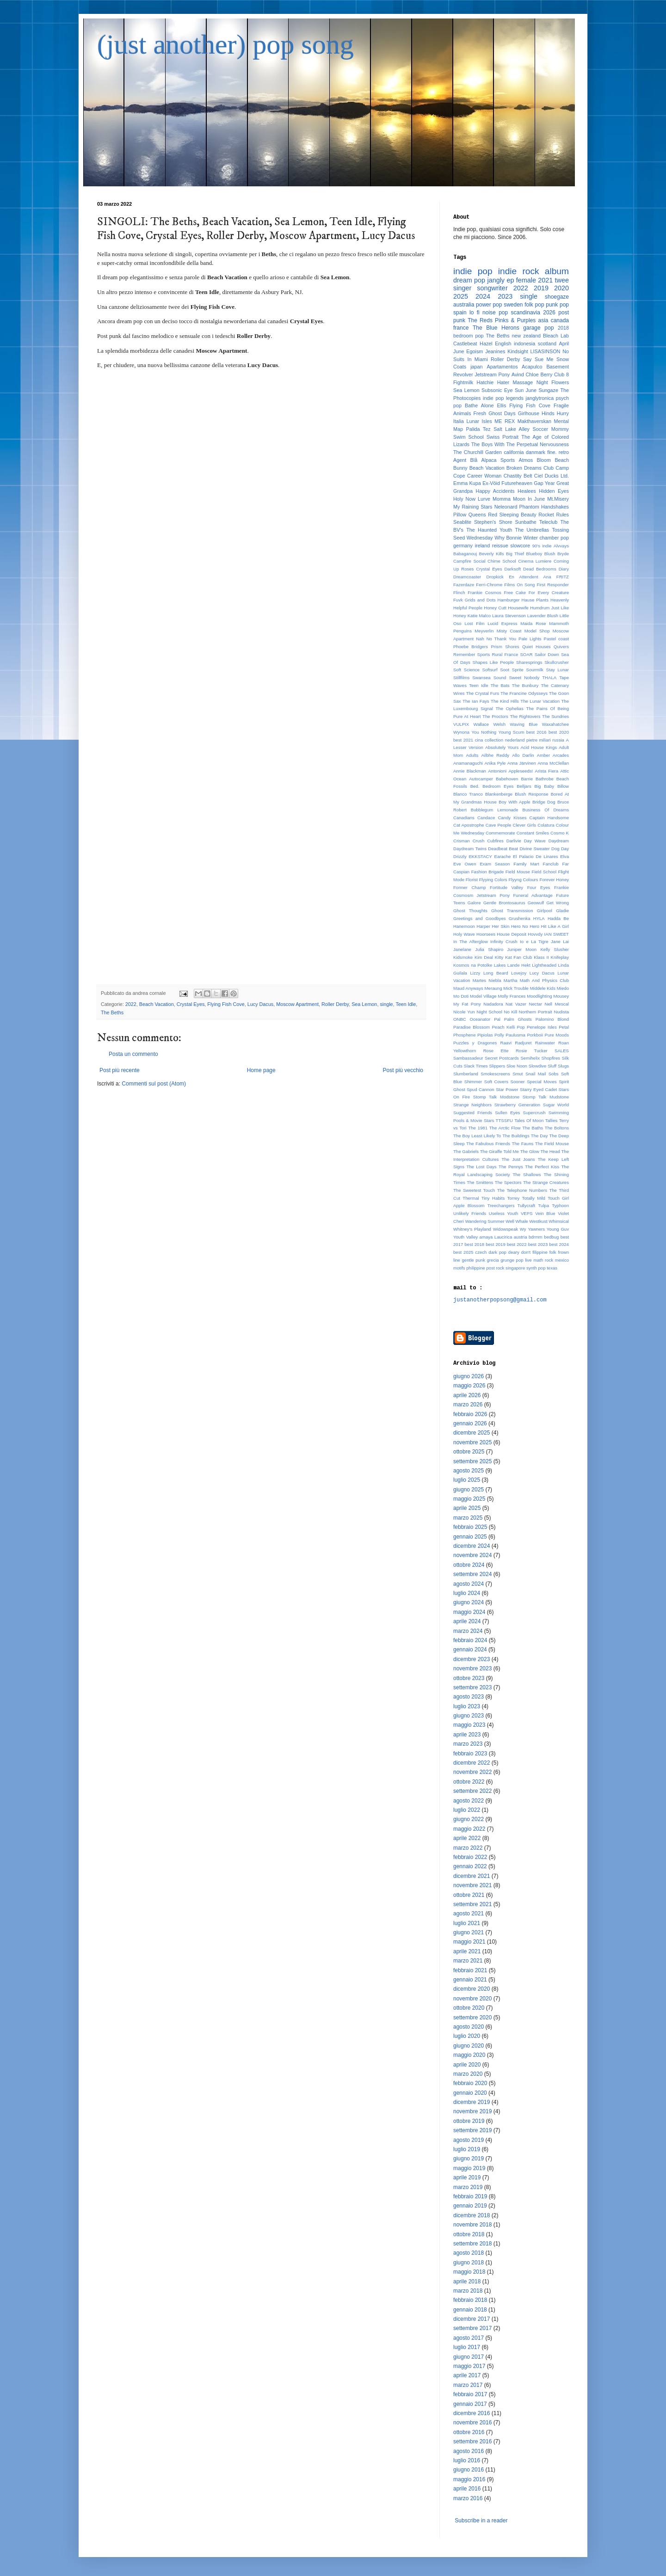 Image resolution: width=666 pixels, height=2576 pixels. I want to click on Lucid Express, so click(502, 623).